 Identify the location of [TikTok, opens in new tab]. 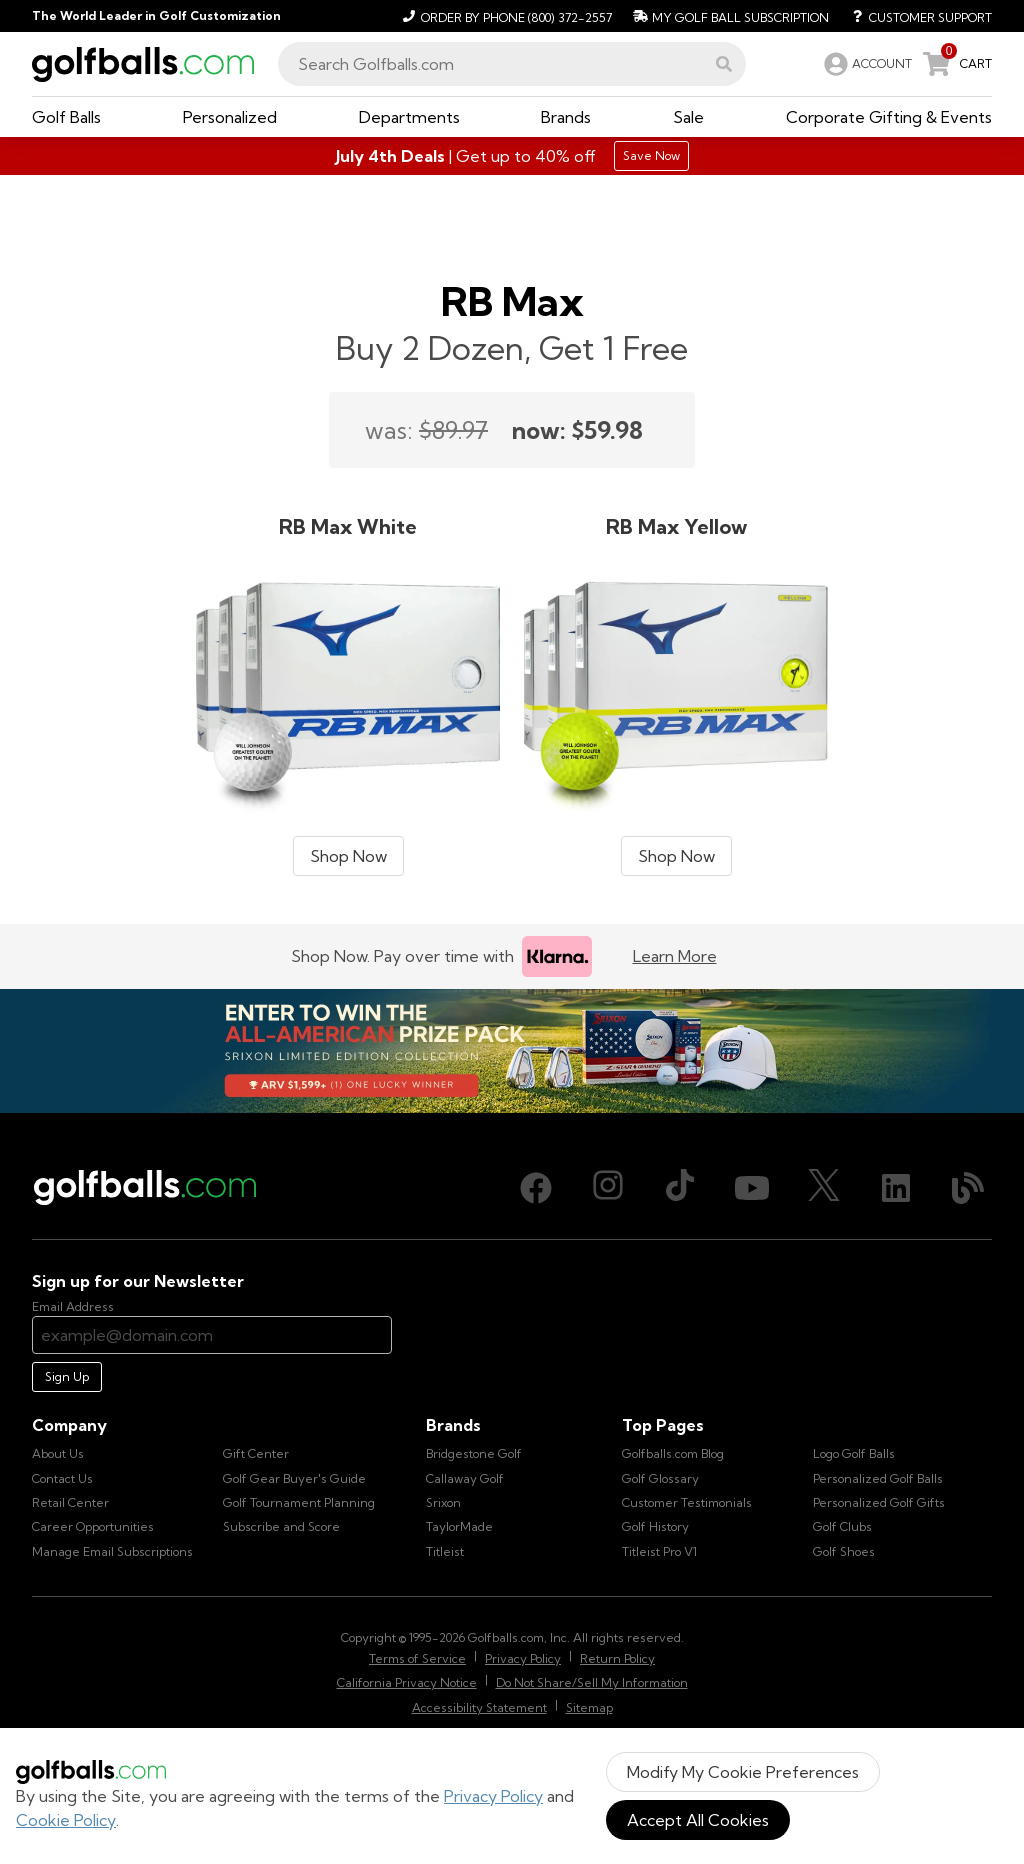
(680, 1188).